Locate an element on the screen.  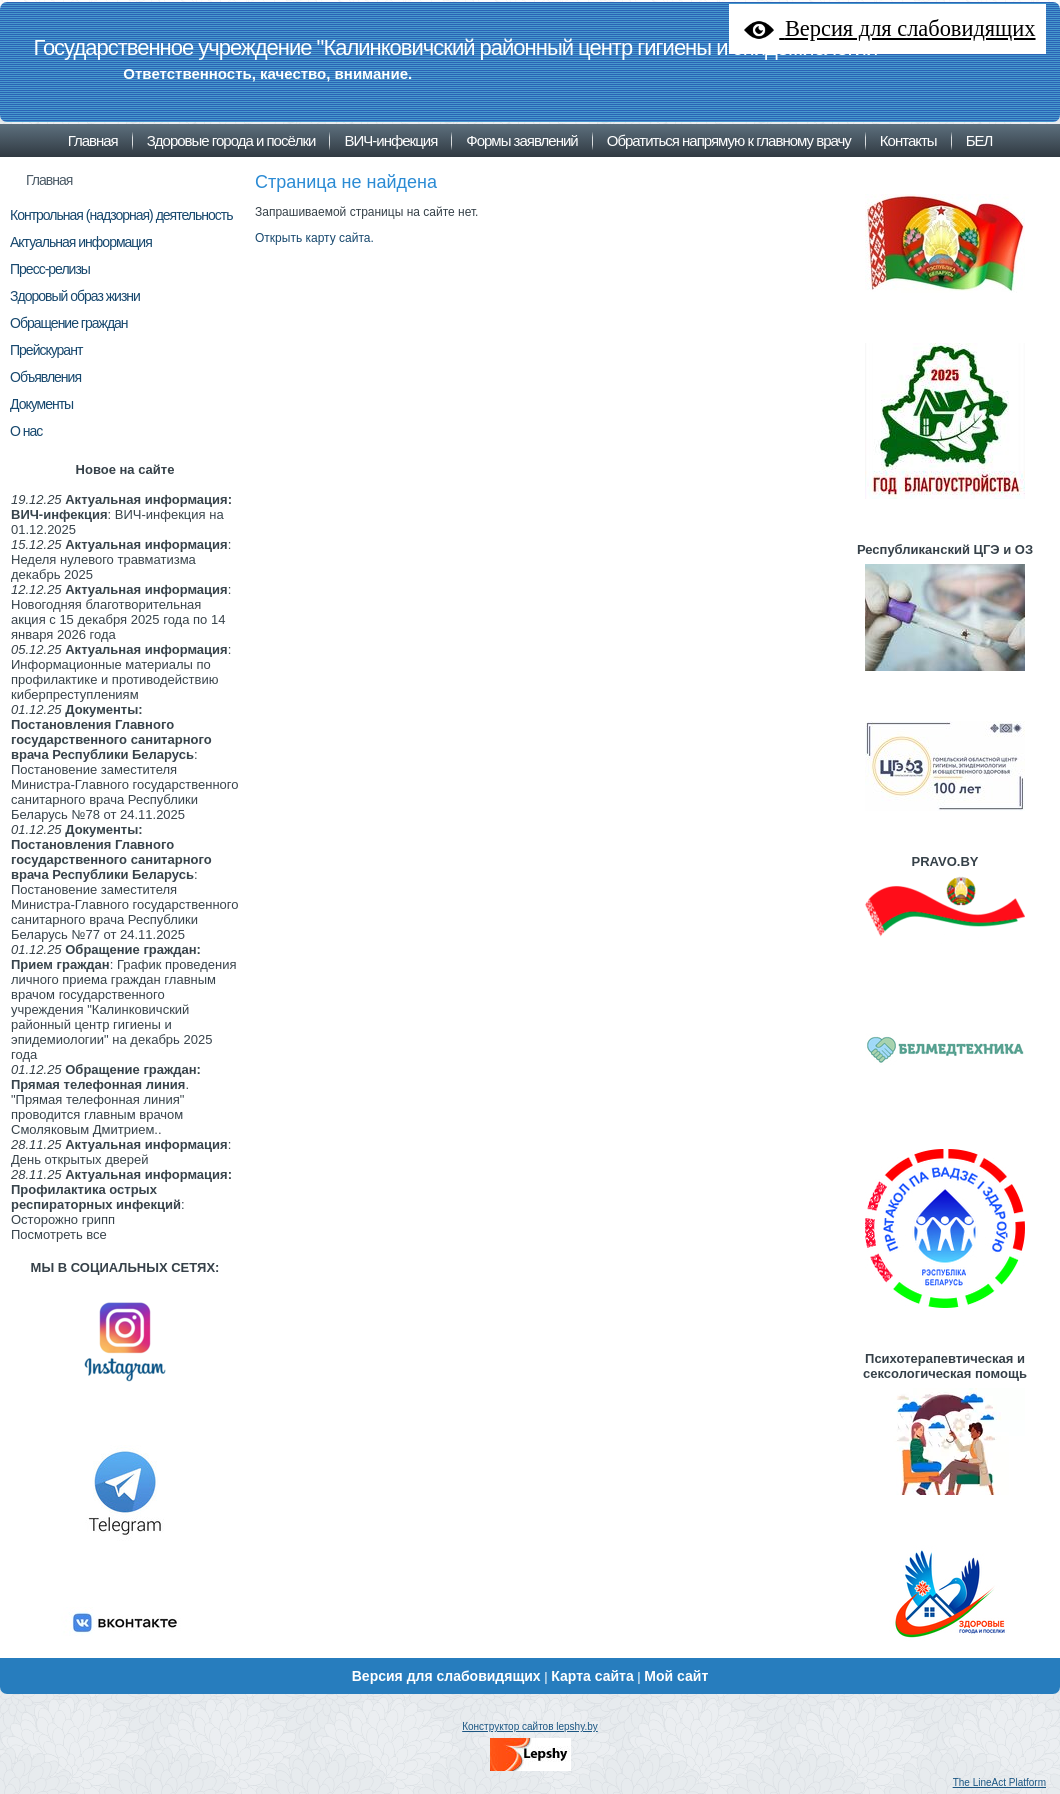
: Постановение заместителя Министра-Главного государственного санитарного врача Республики Беларусь №78 от 24.11.2025 is located at coordinates (125, 762).